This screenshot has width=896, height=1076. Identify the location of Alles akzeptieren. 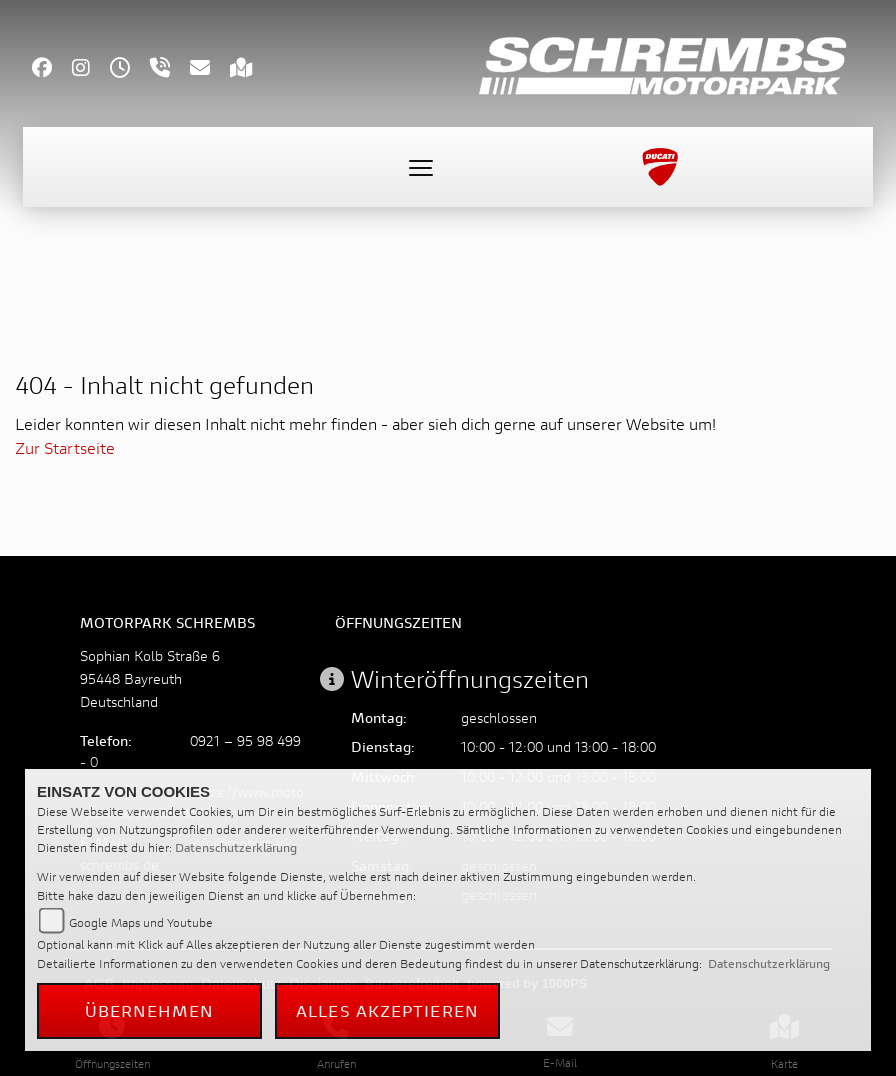
(387, 1010).